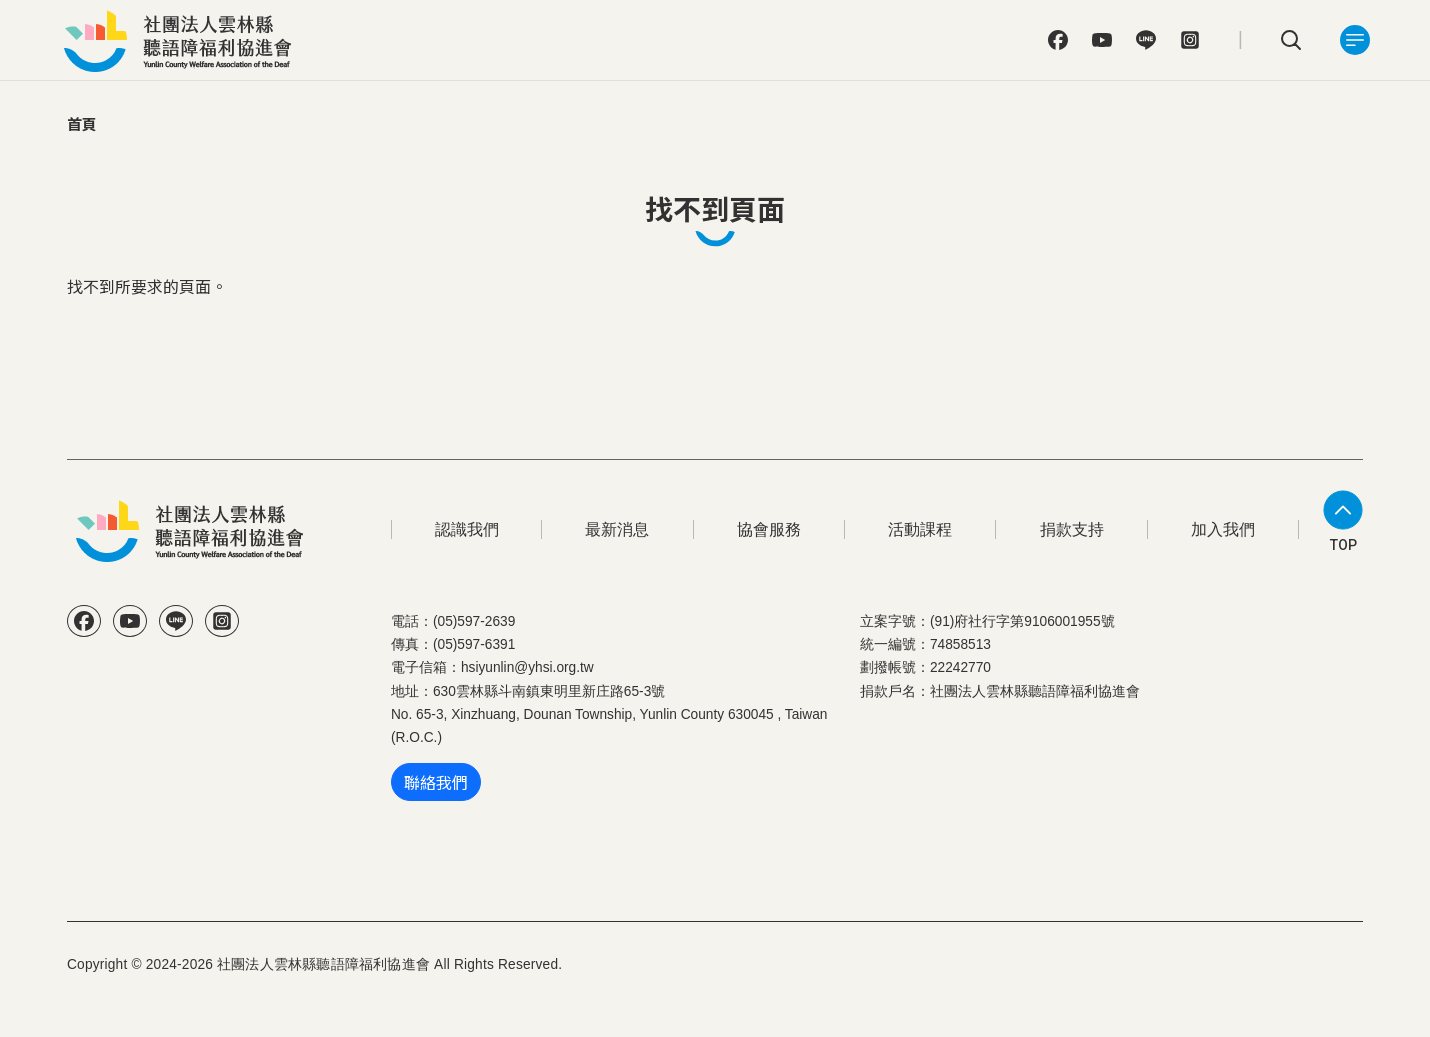  I want to click on hsiyunlin@yhsi.org.tw, so click(527, 667).